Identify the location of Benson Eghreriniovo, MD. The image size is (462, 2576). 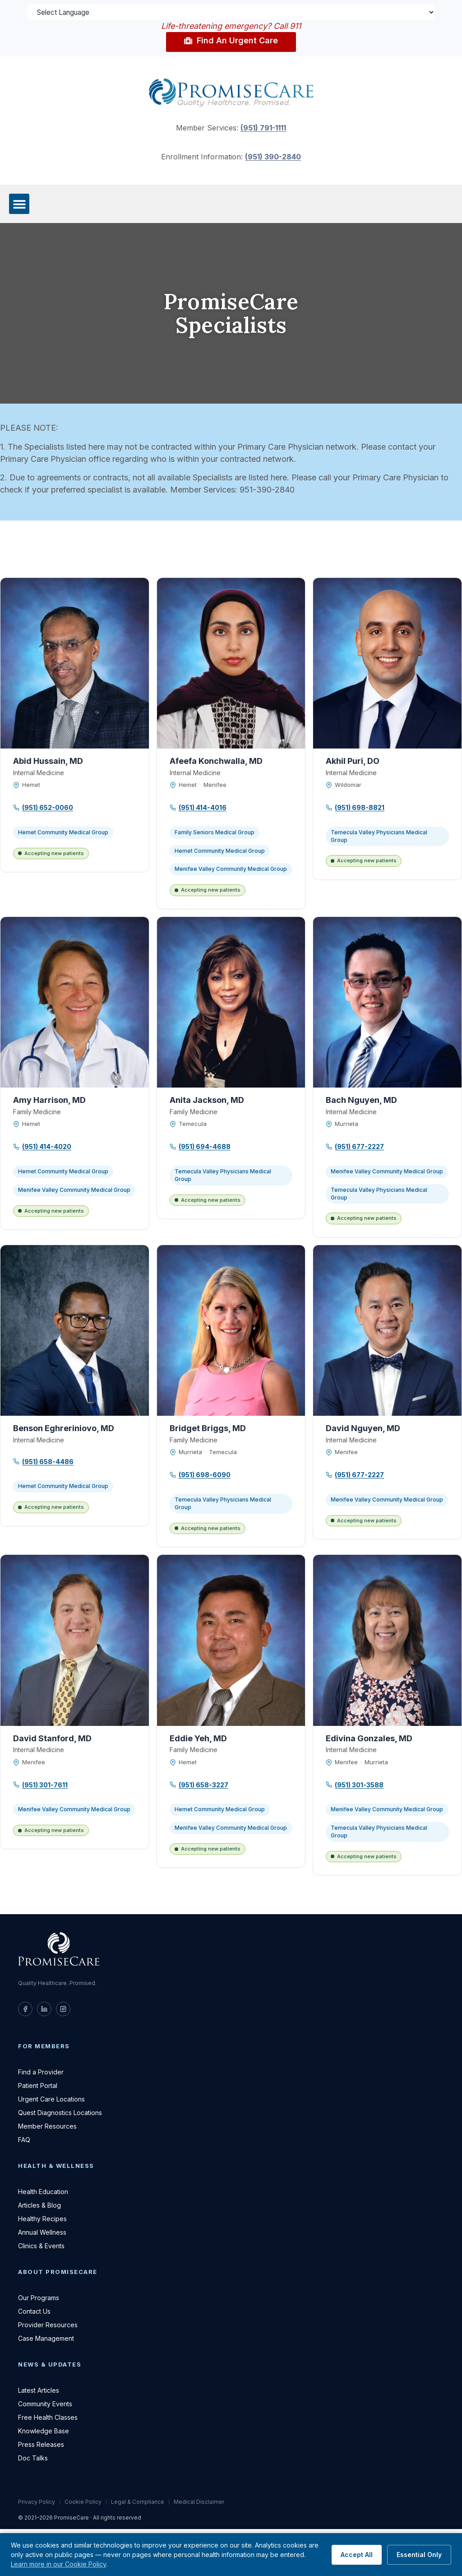
(63, 1429).